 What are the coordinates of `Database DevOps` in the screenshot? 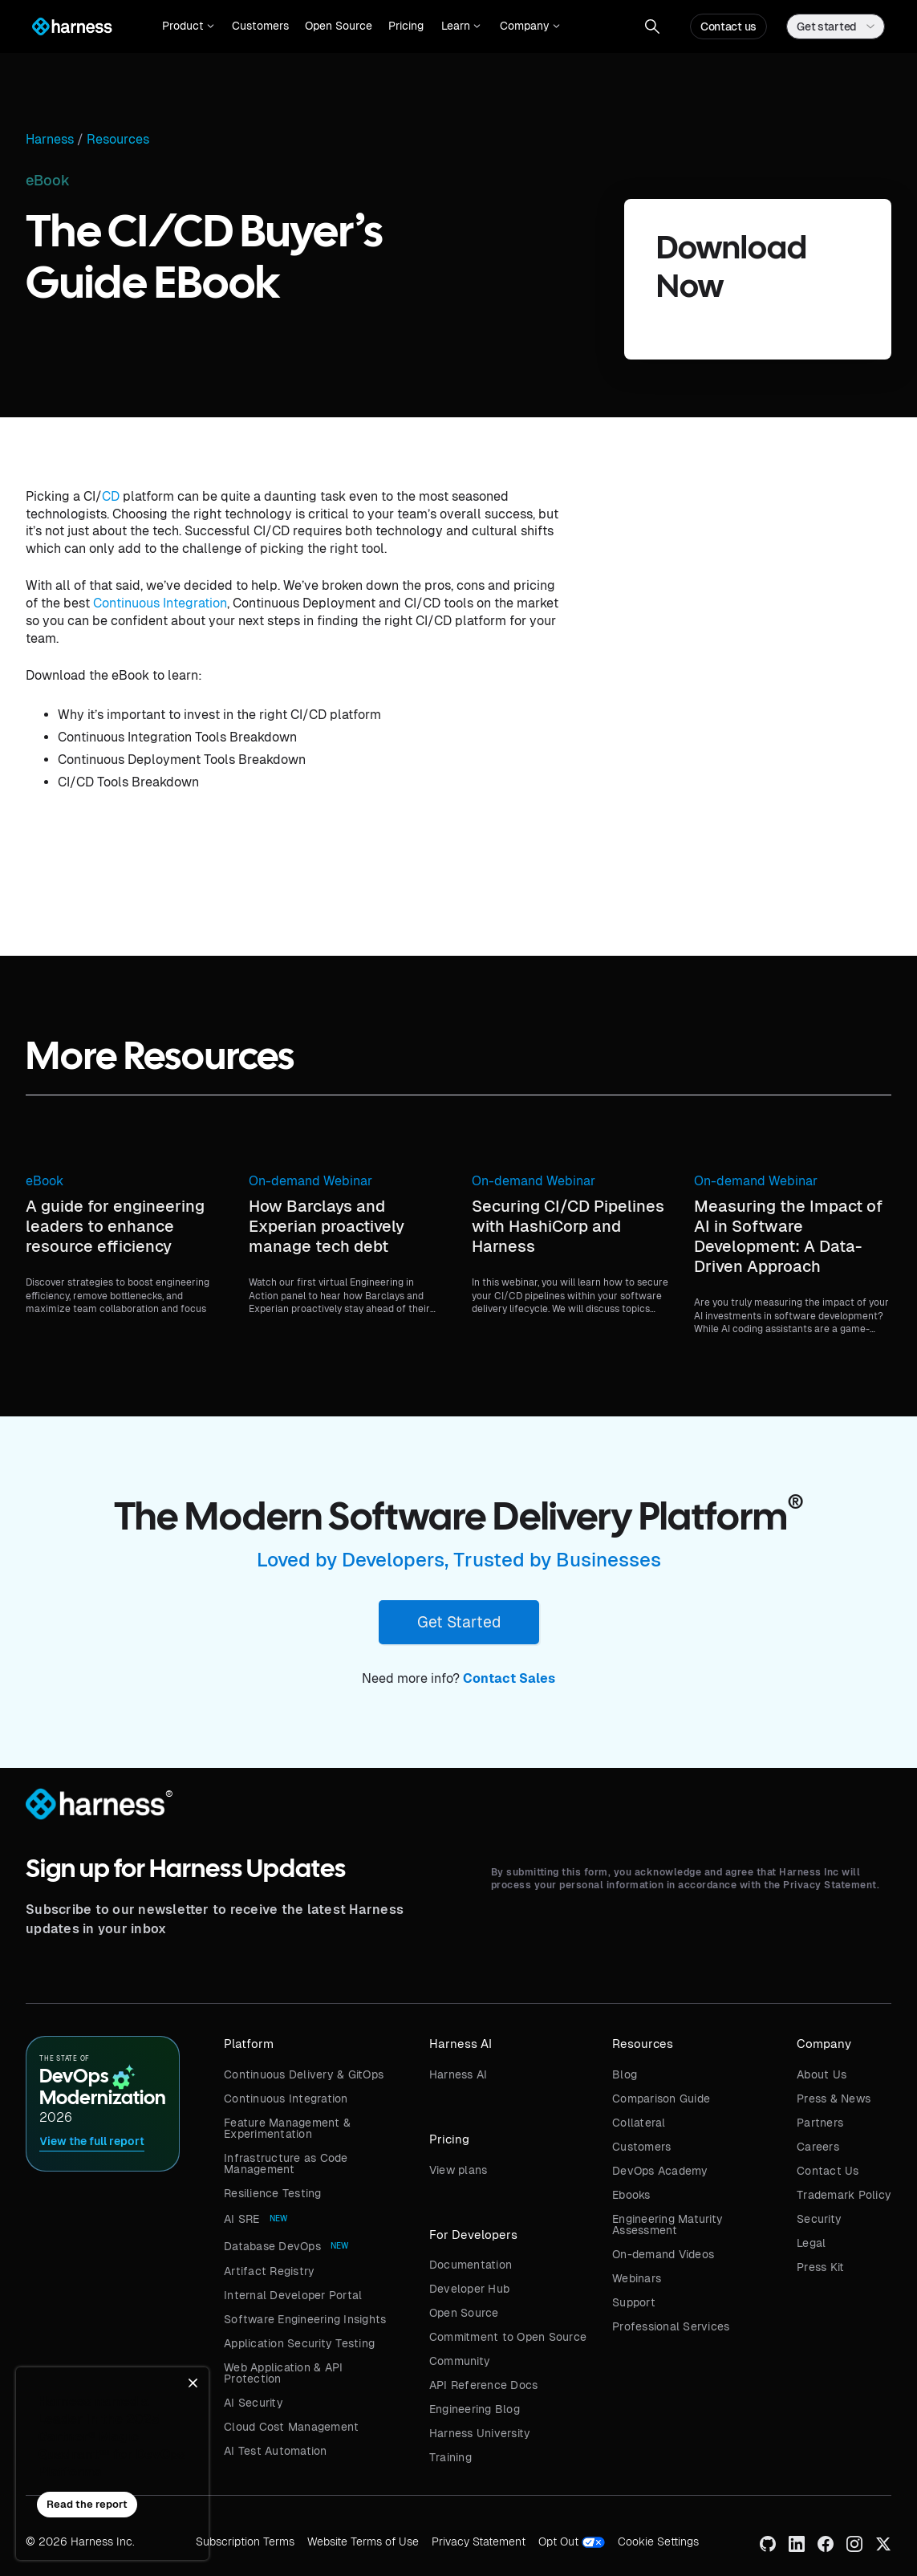 It's located at (272, 2246).